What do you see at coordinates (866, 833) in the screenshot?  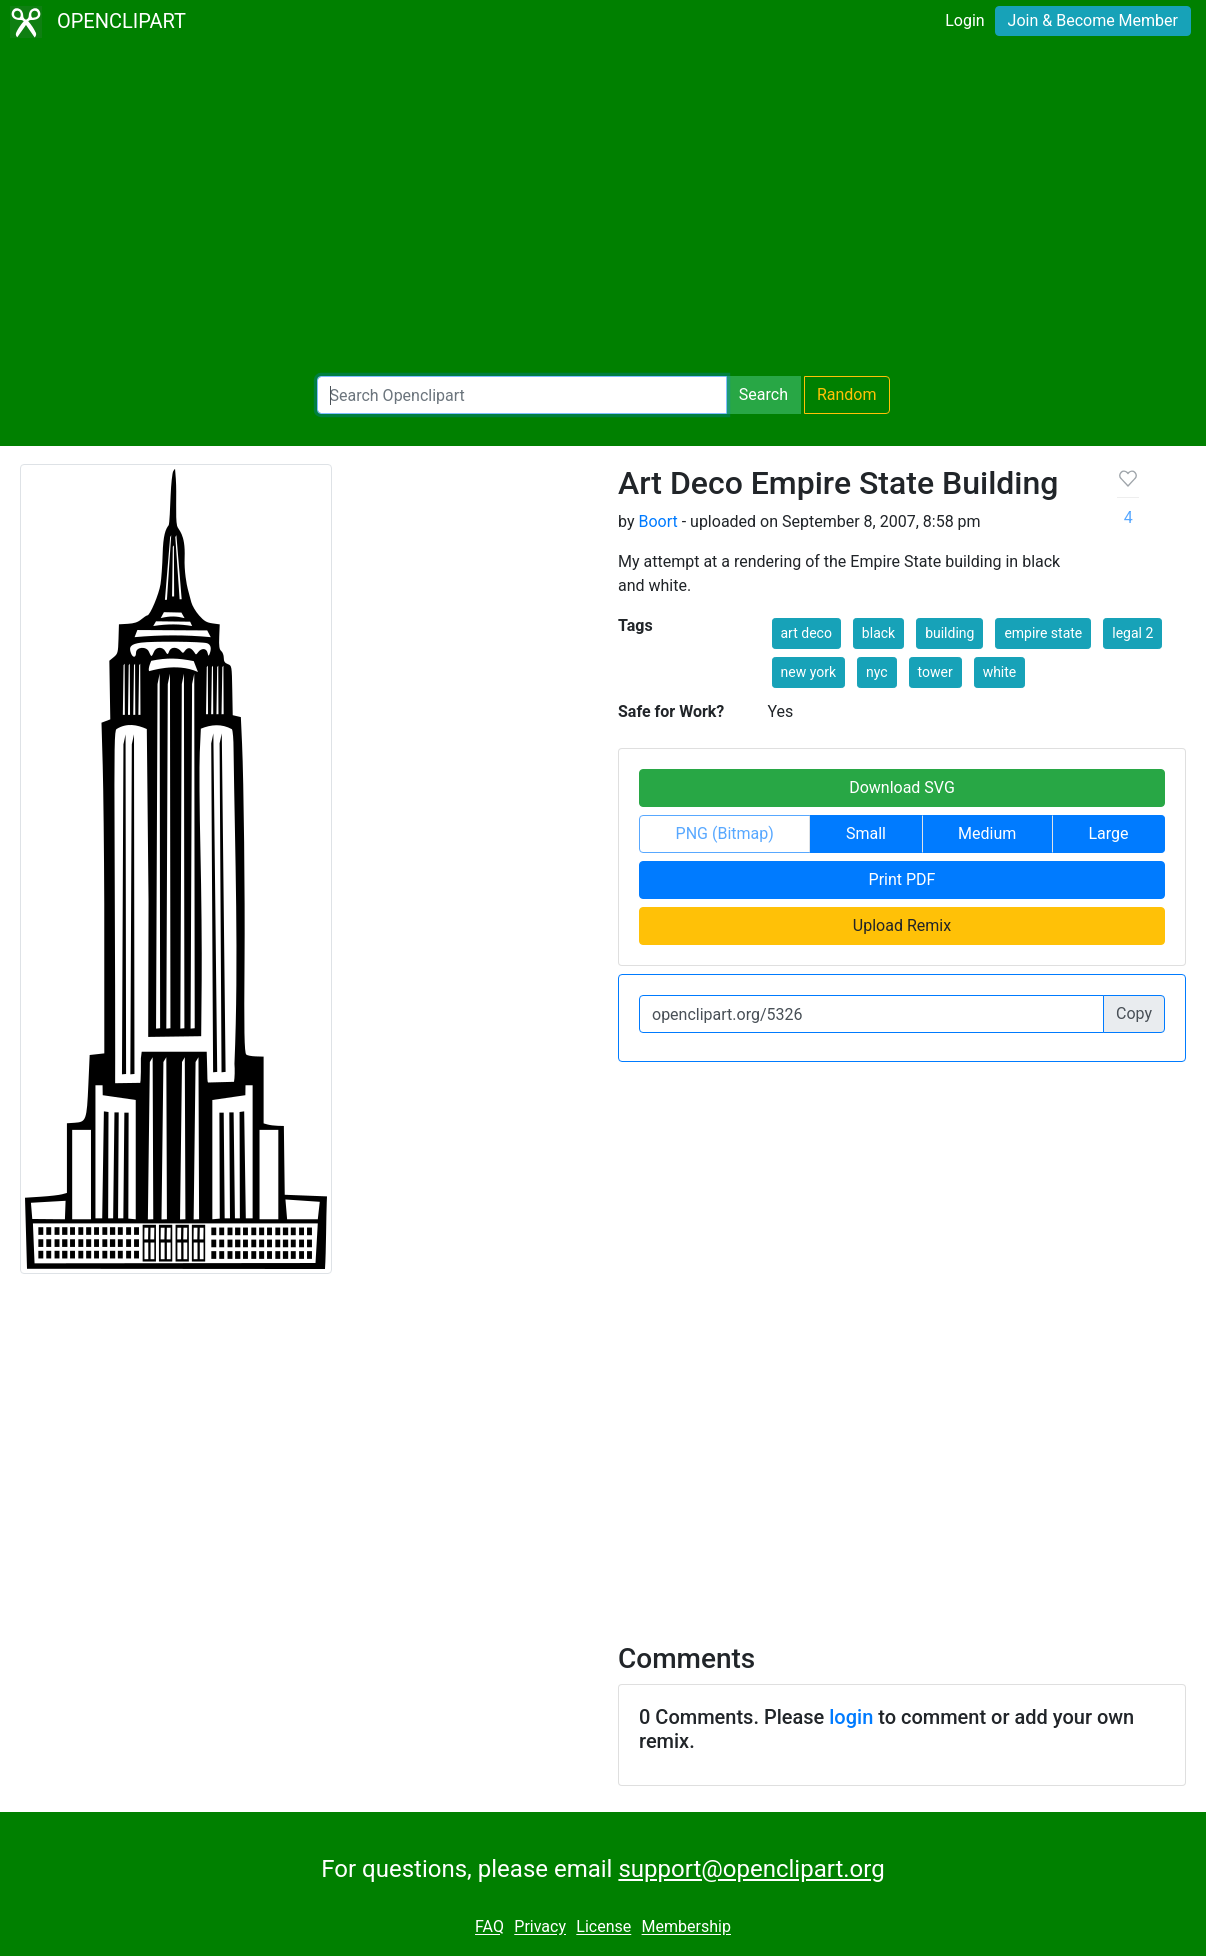 I see `Small [button]` at bounding box center [866, 833].